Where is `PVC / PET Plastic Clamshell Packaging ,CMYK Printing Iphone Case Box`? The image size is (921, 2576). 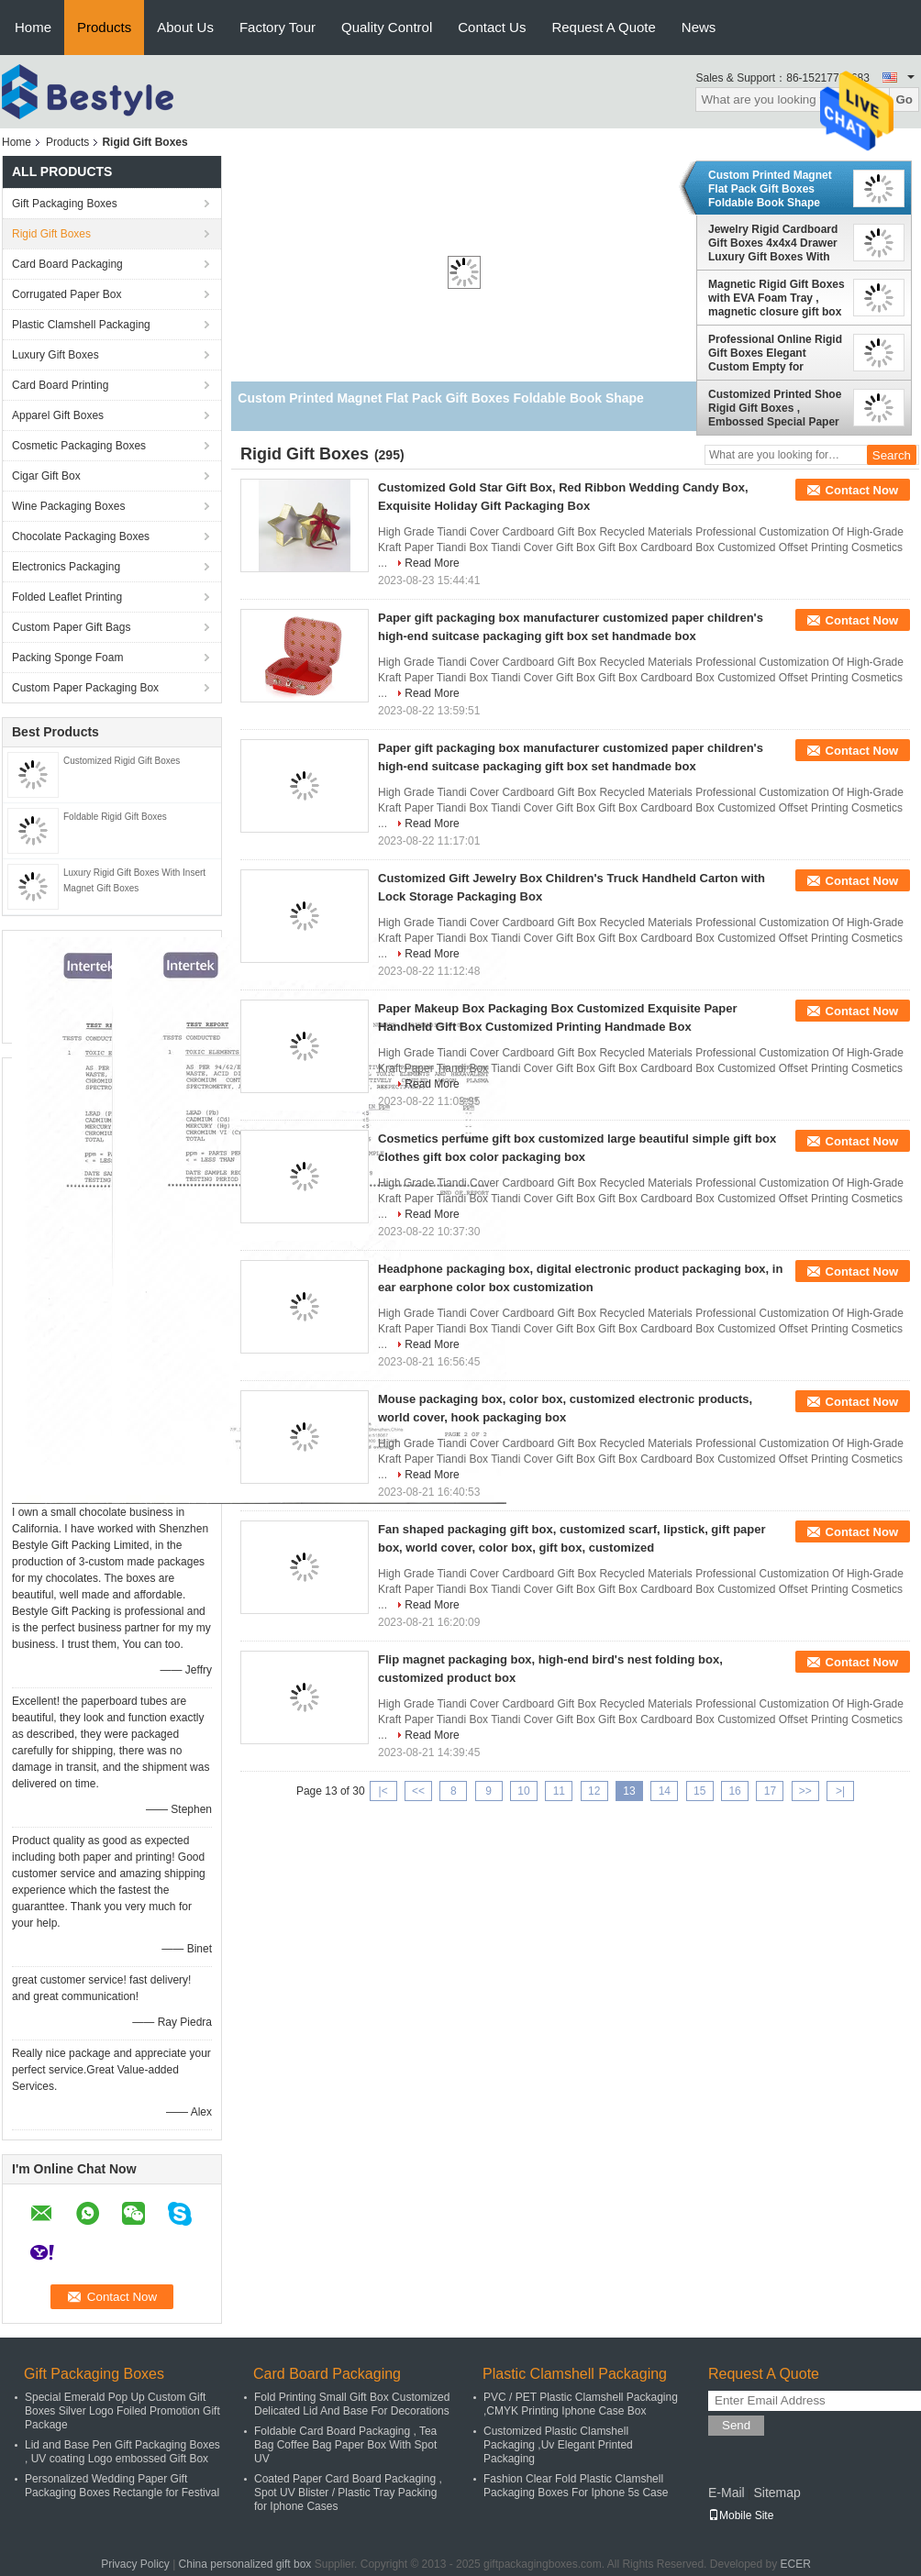
PVC / PET Plastic Clamshell Packaging ,CMYK Printing Iphone Case Box is located at coordinates (580, 2404).